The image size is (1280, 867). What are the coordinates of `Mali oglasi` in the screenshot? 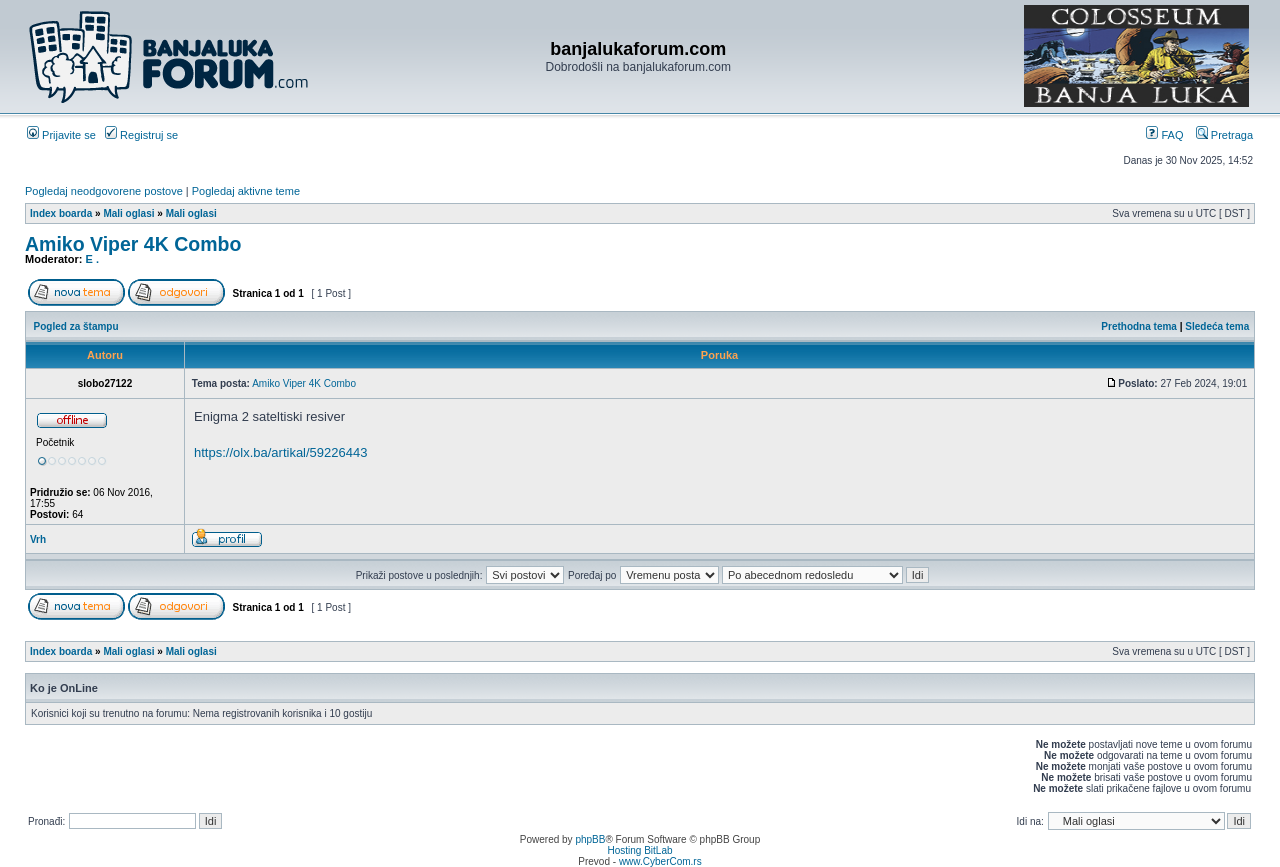 It's located at (128, 213).